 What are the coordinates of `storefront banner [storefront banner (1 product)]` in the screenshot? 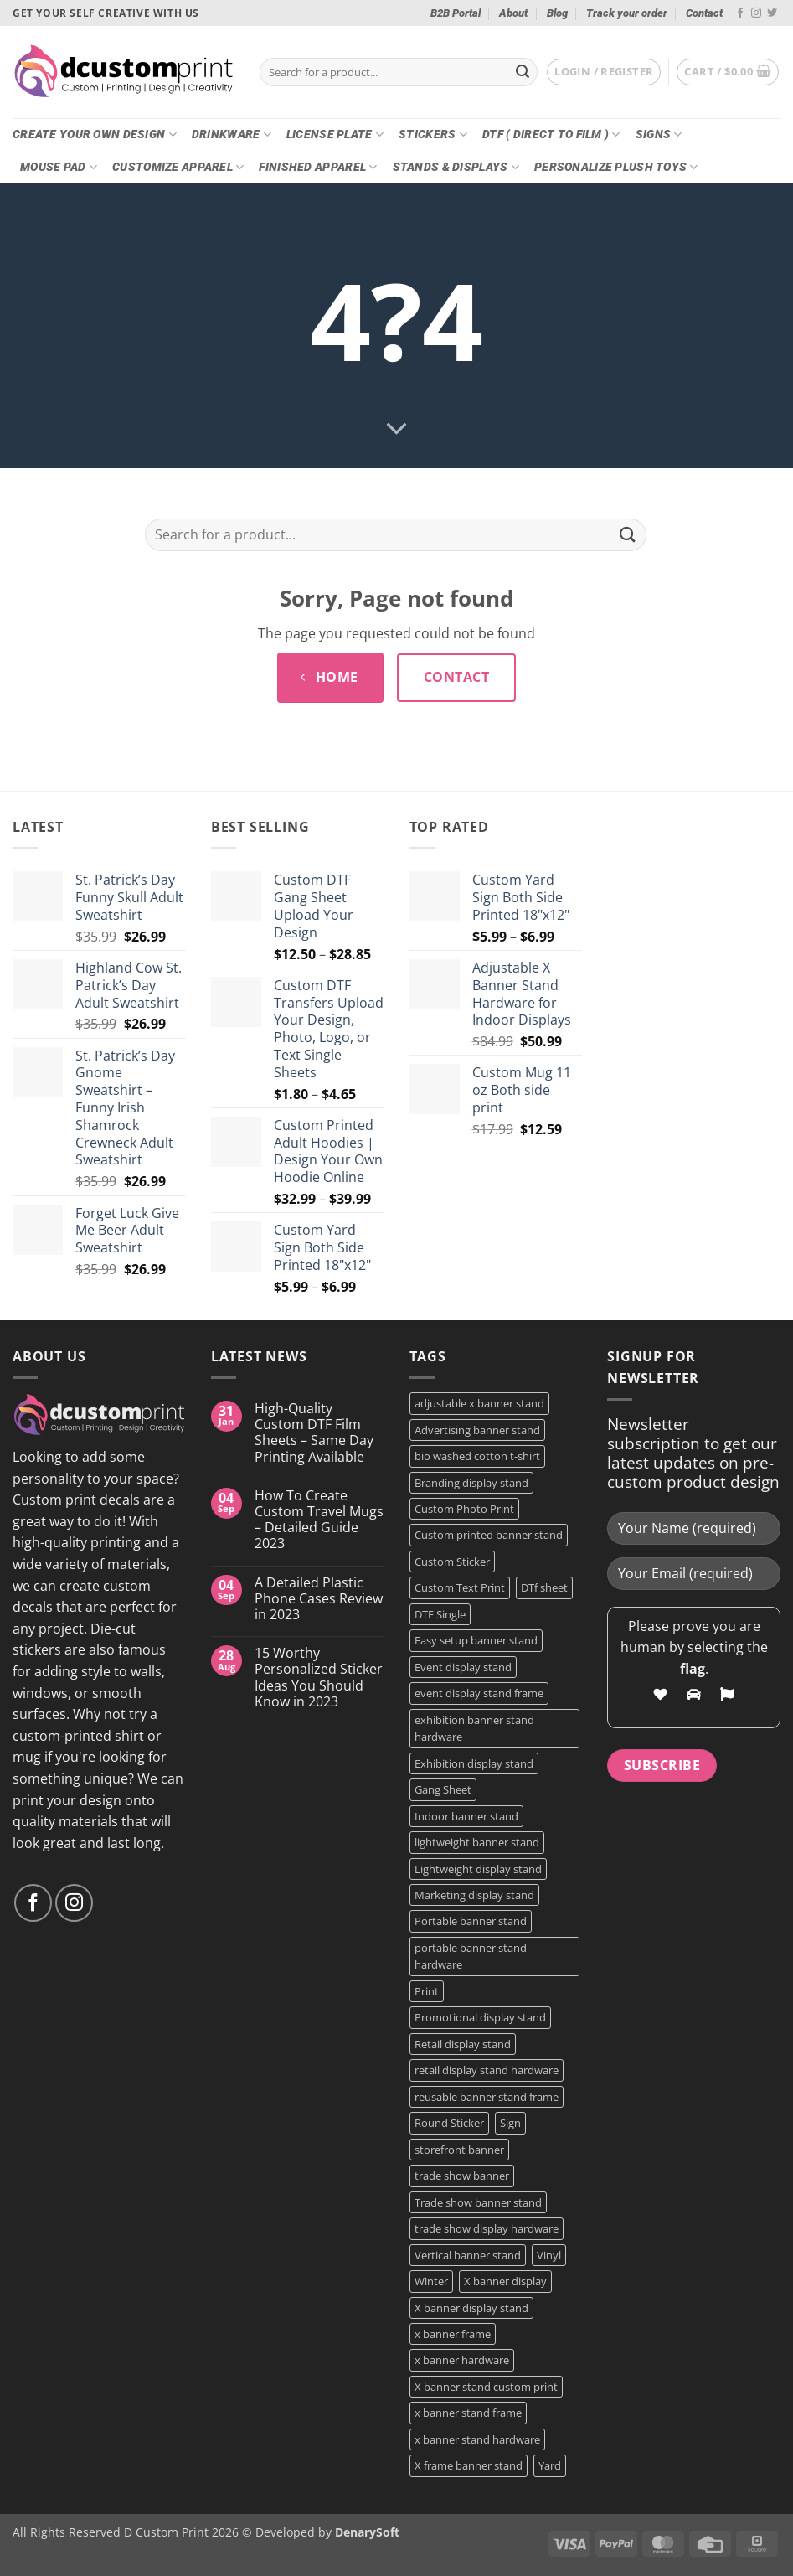 It's located at (459, 2149).